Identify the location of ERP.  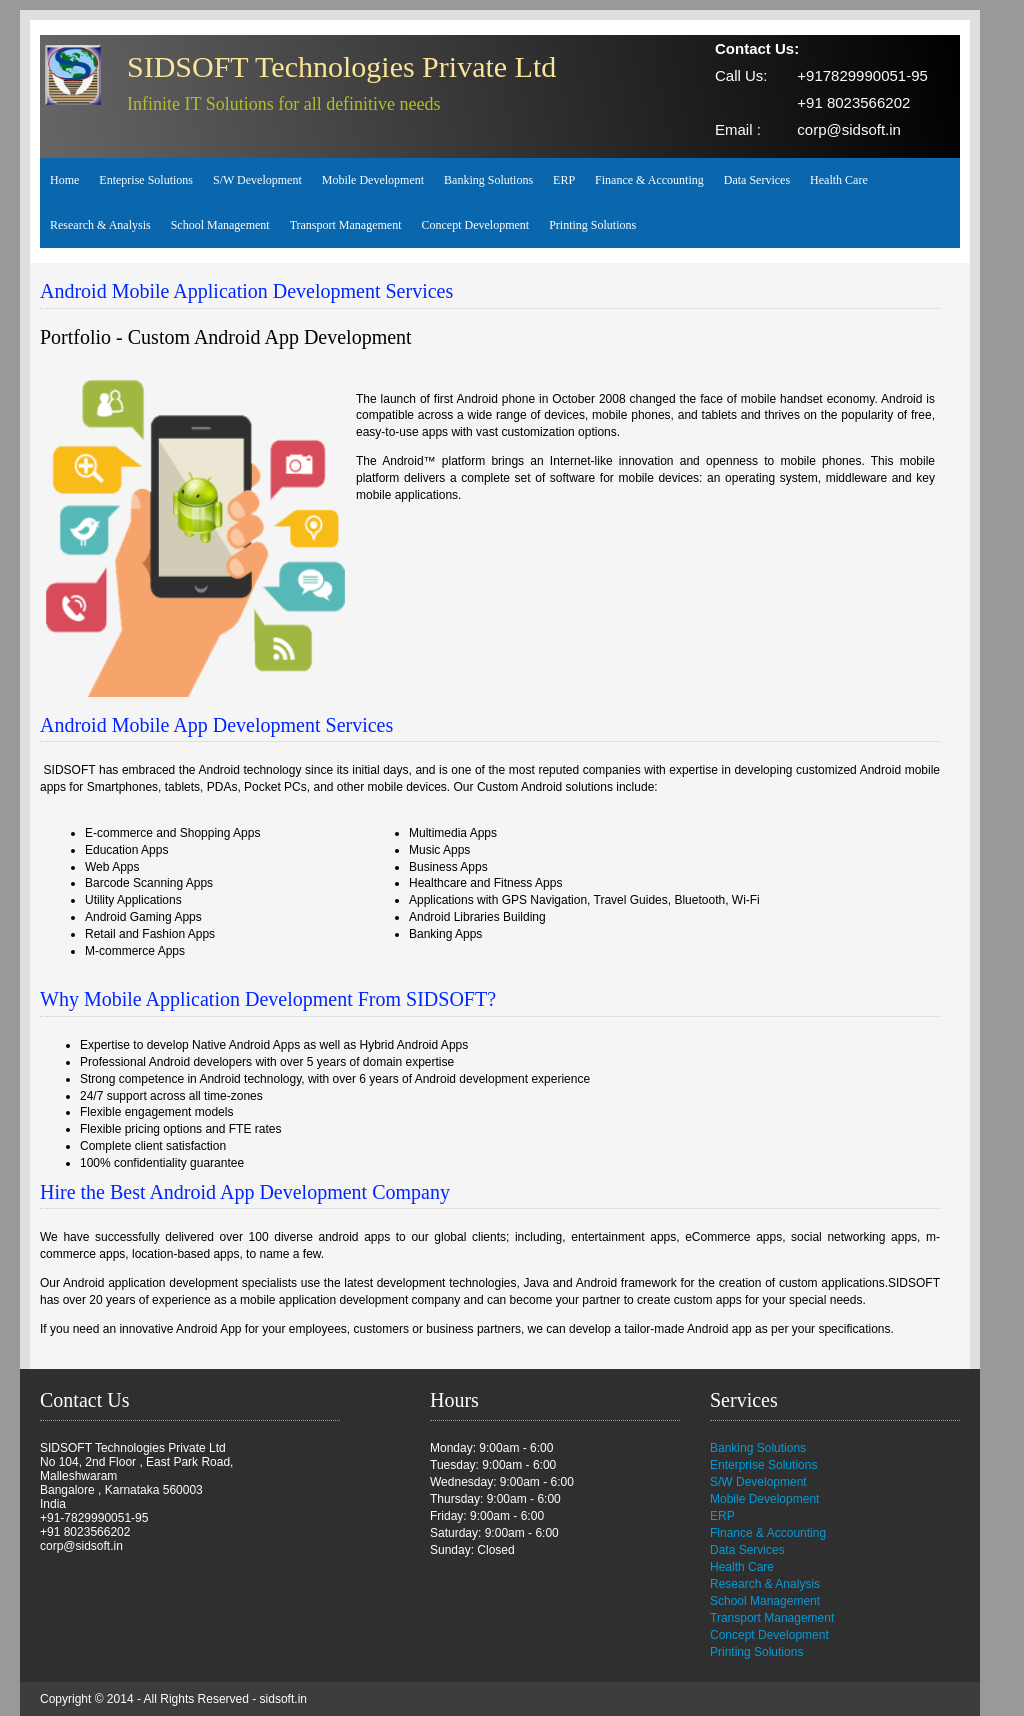
(564, 180).